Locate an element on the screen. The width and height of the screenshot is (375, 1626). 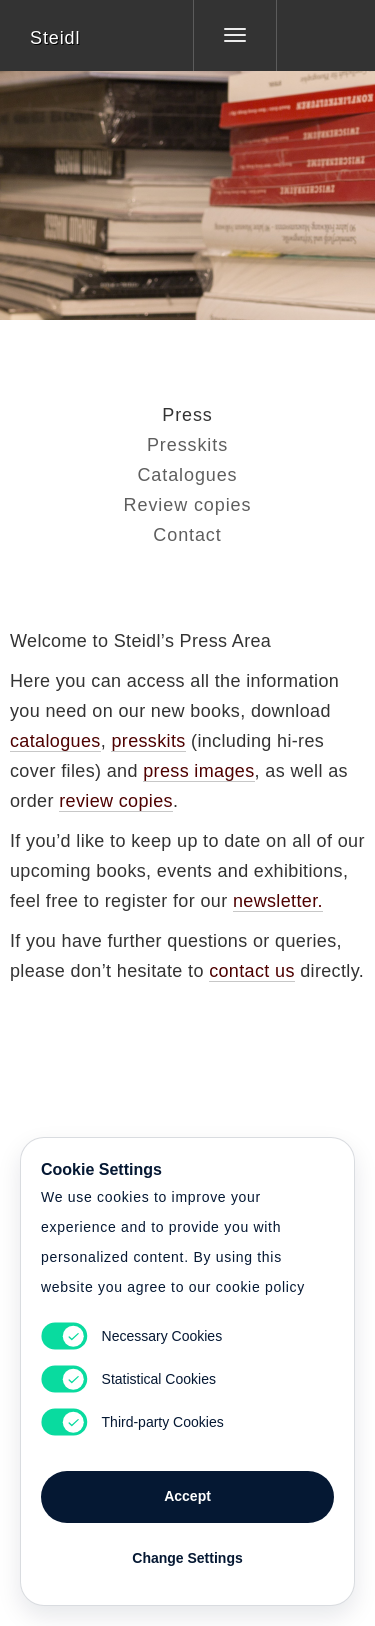
presskits is located at coordinates (148, 741).